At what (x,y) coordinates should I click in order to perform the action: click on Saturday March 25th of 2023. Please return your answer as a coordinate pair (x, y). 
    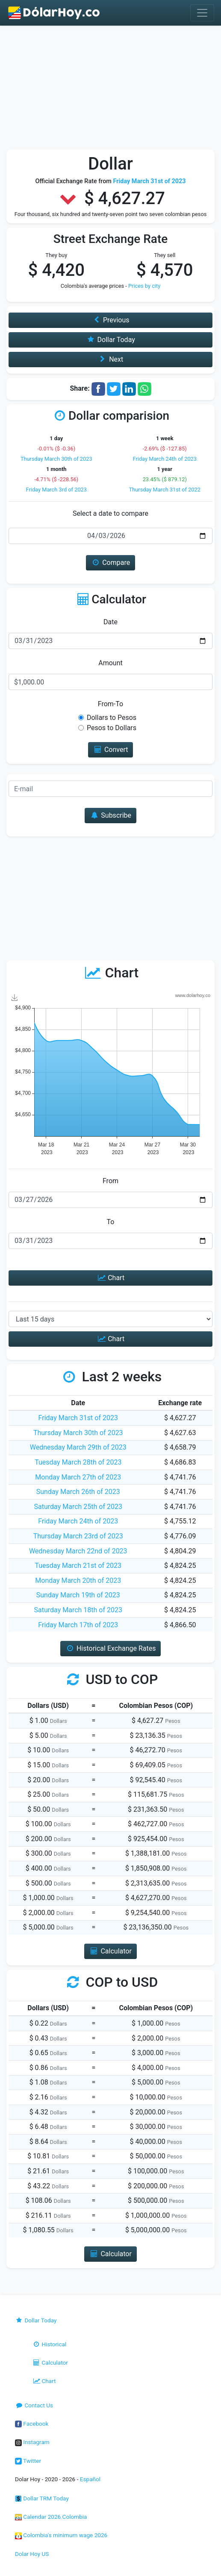
    Looking at the image, I should click on (78, 1507).